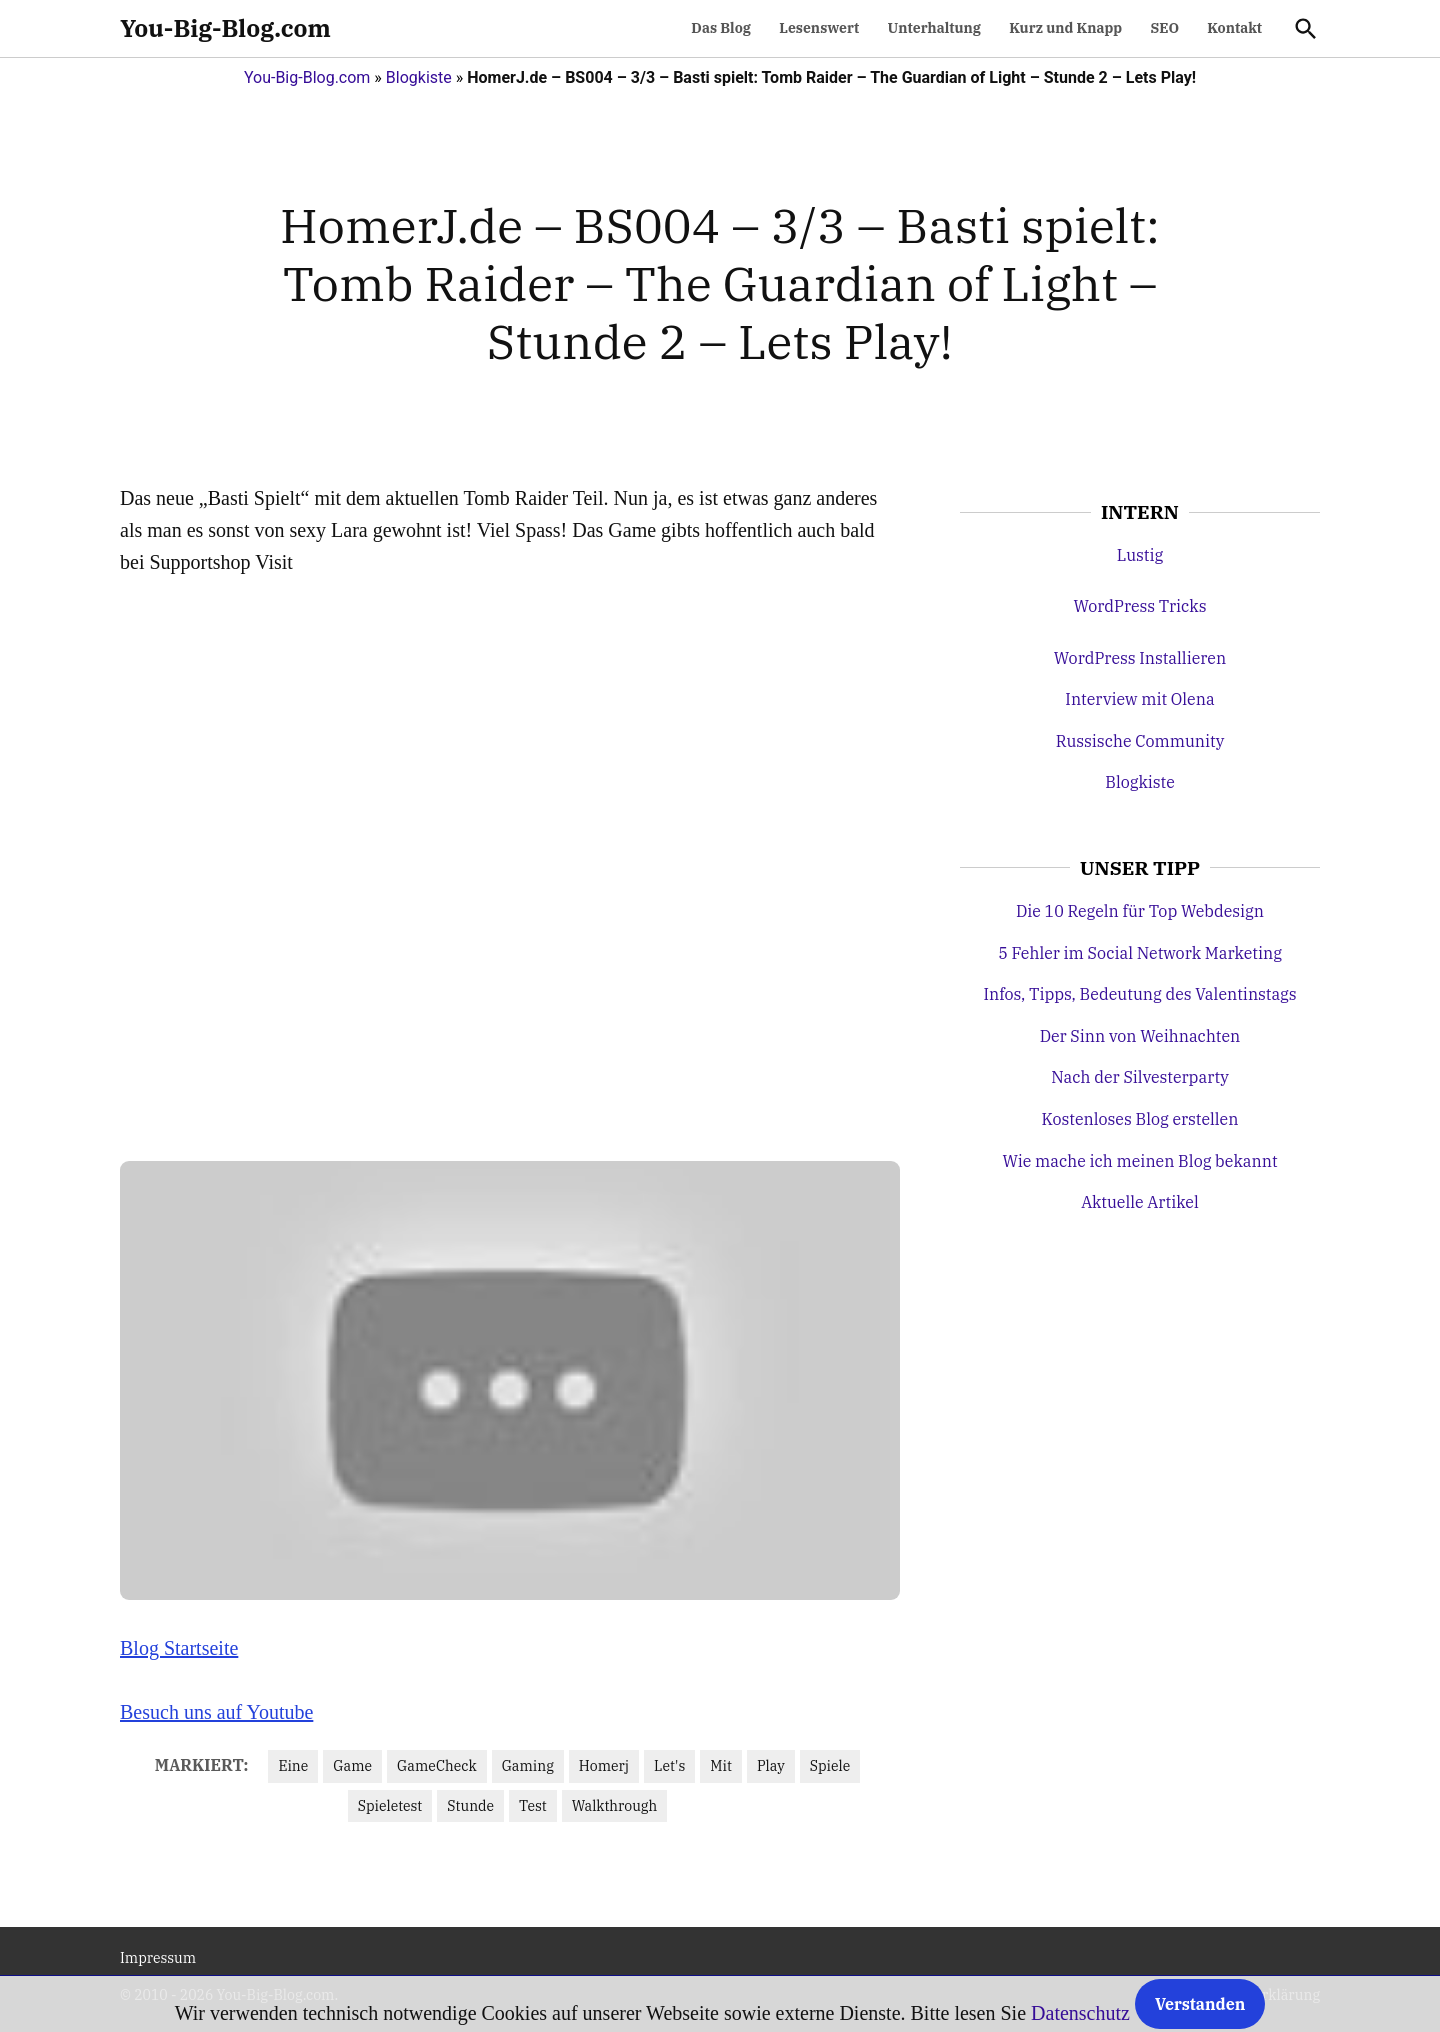 This screenshot has width=1440, height=2032. Describe the element at coordinates (819, 28) in the screenshot. I see `Lesenswert` at that location.